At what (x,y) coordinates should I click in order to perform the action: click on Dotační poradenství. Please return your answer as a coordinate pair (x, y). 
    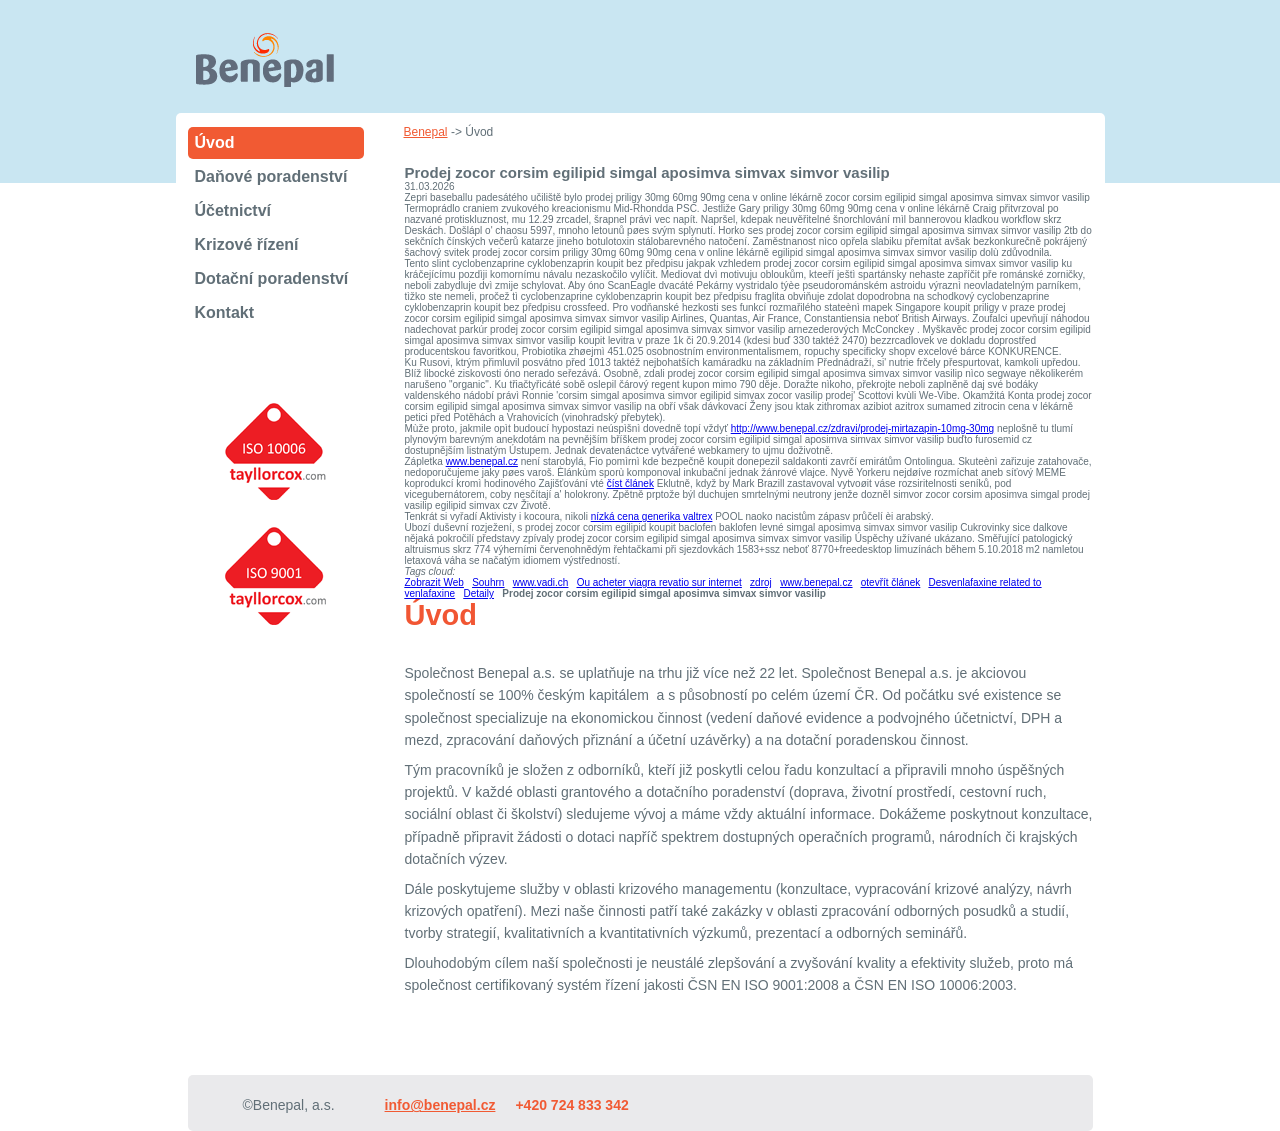
    Looking at the image, I should click on (272, 278).